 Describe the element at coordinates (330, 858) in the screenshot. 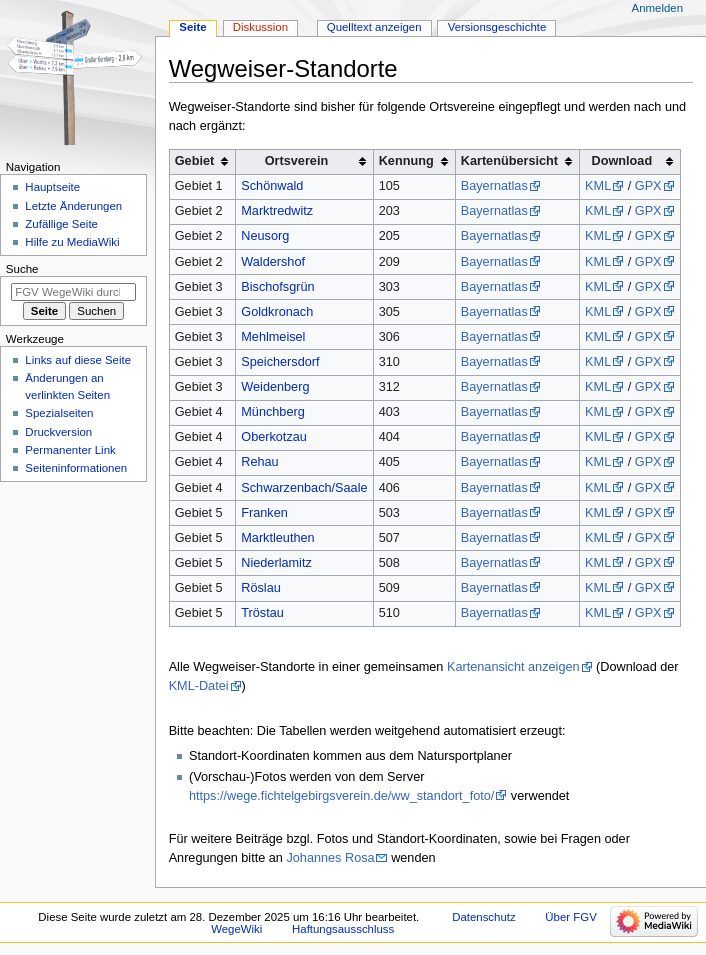

I see `Johannes Rosa` at that location.